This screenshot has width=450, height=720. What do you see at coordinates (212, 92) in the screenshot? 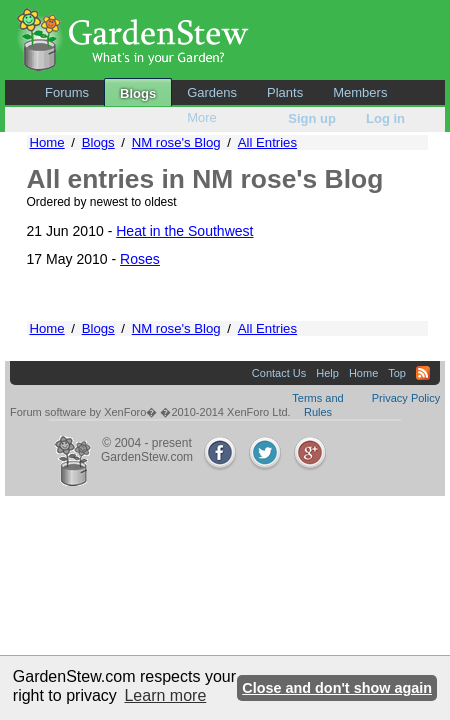
I see `Gardens` at bounding box center [212, 92].